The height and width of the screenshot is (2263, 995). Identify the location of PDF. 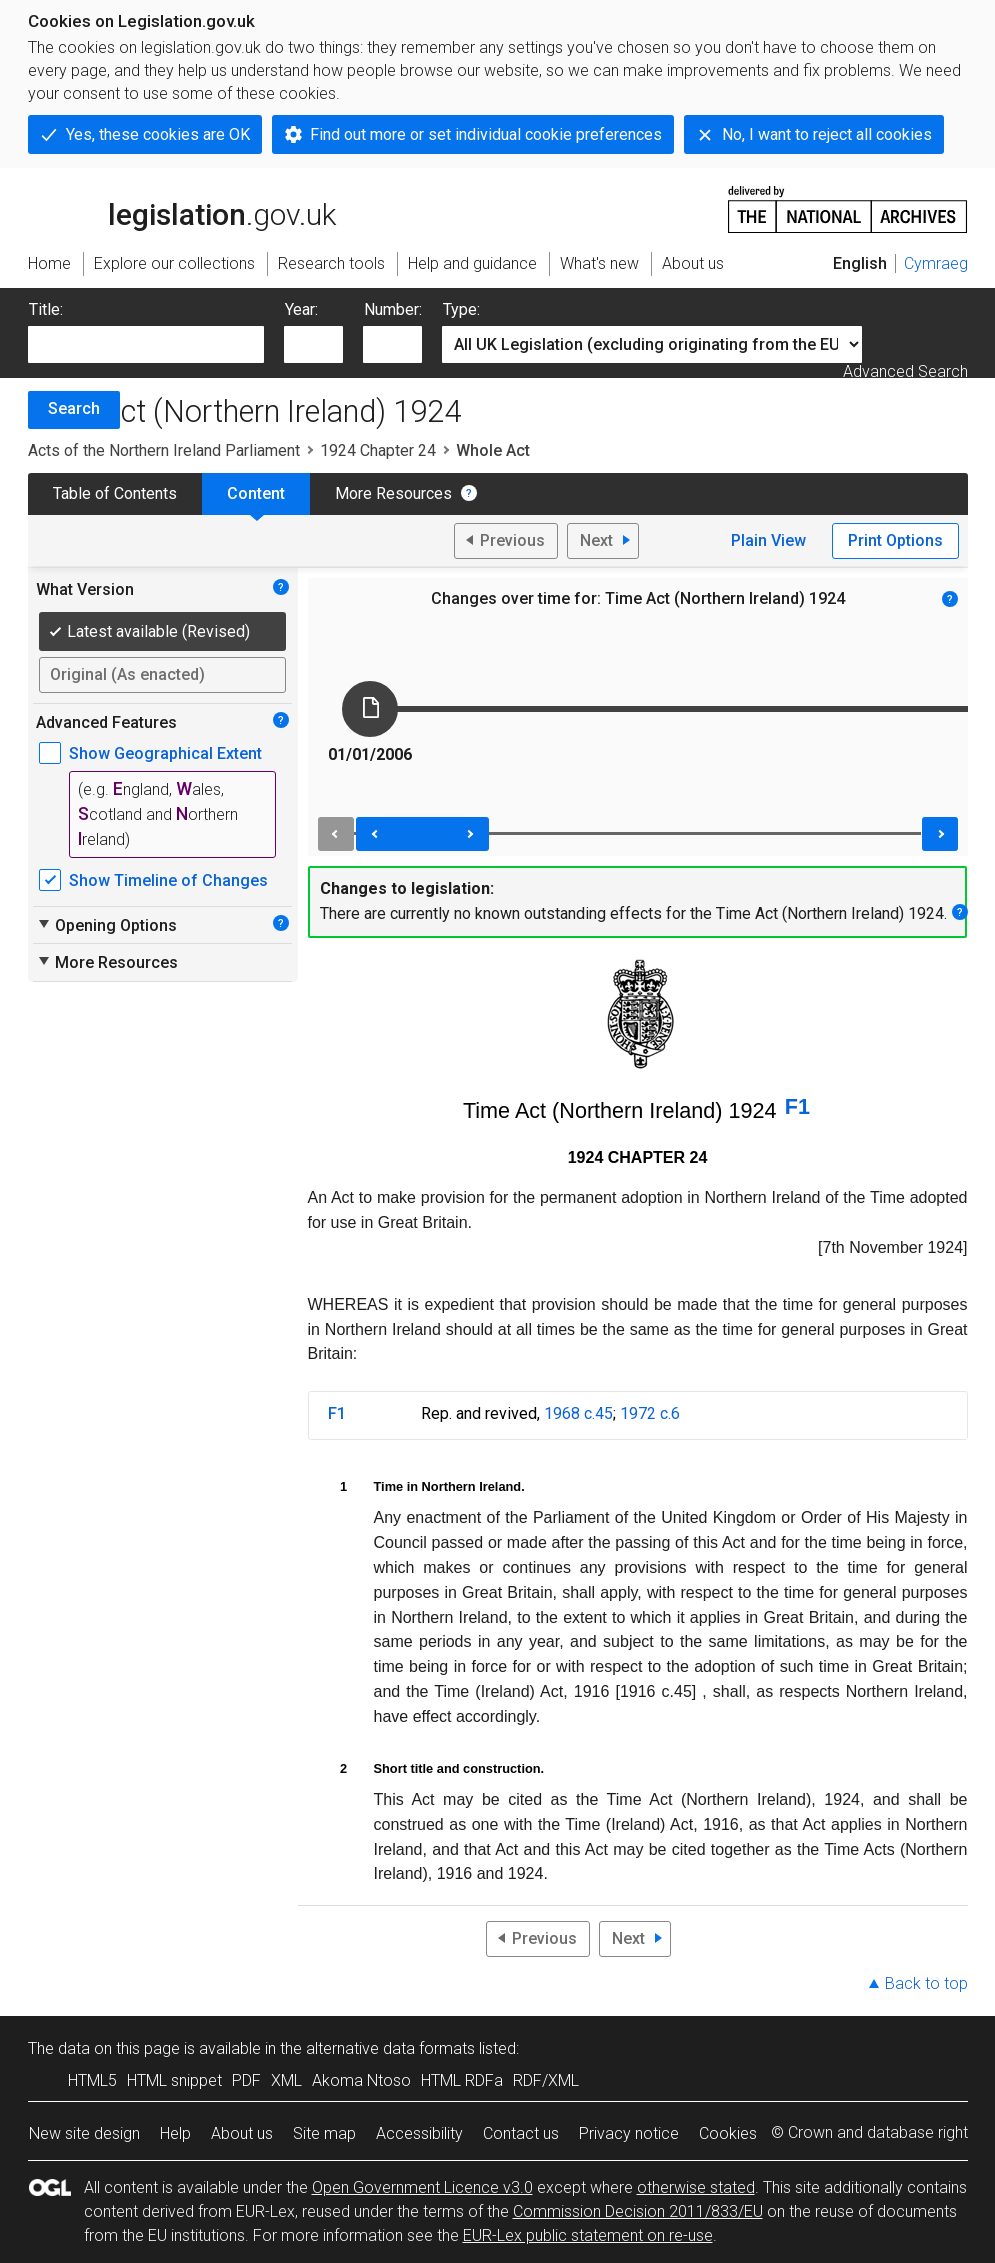
(246, 2080).